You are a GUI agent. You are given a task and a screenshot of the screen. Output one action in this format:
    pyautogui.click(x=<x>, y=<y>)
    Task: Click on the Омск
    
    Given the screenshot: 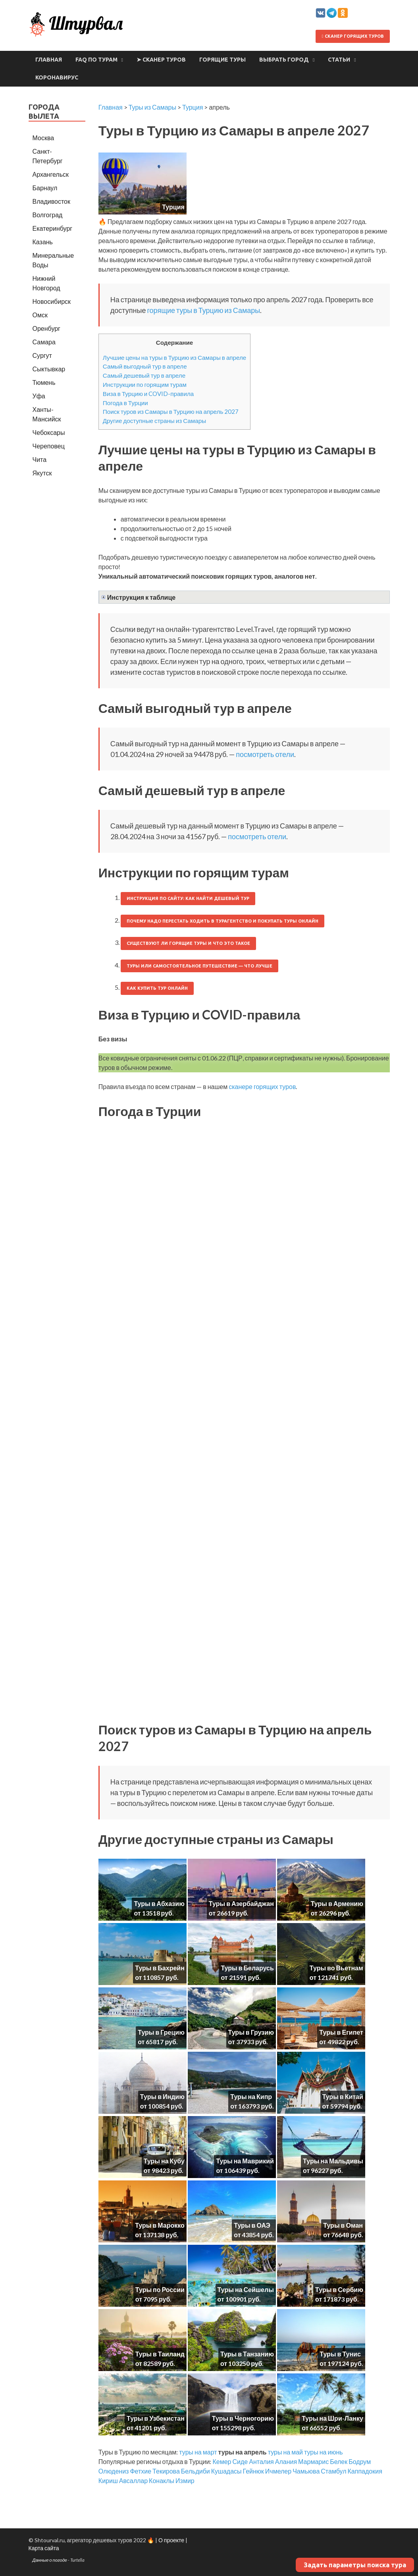 What is the action you would take?
    pyautogui.click(x=40, y=315)
    